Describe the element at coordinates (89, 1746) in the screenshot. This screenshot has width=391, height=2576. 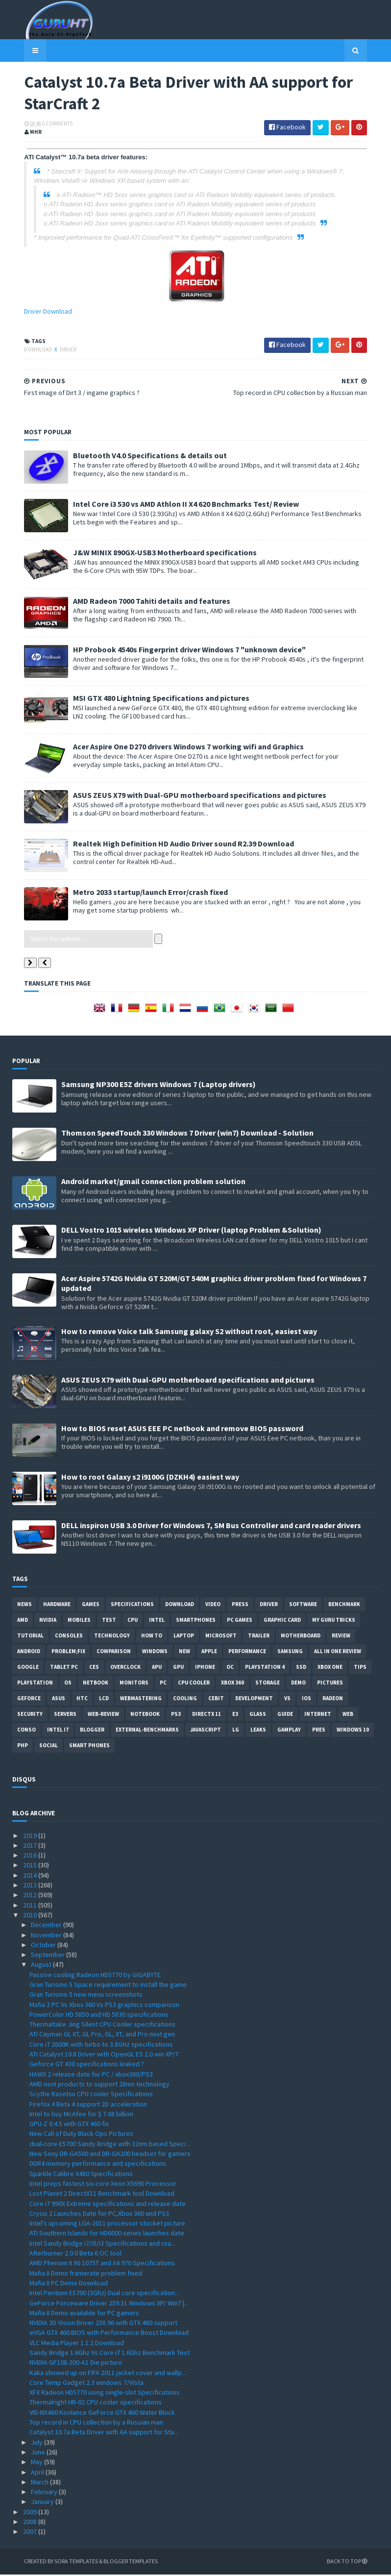
I see `smart phones` at that location.